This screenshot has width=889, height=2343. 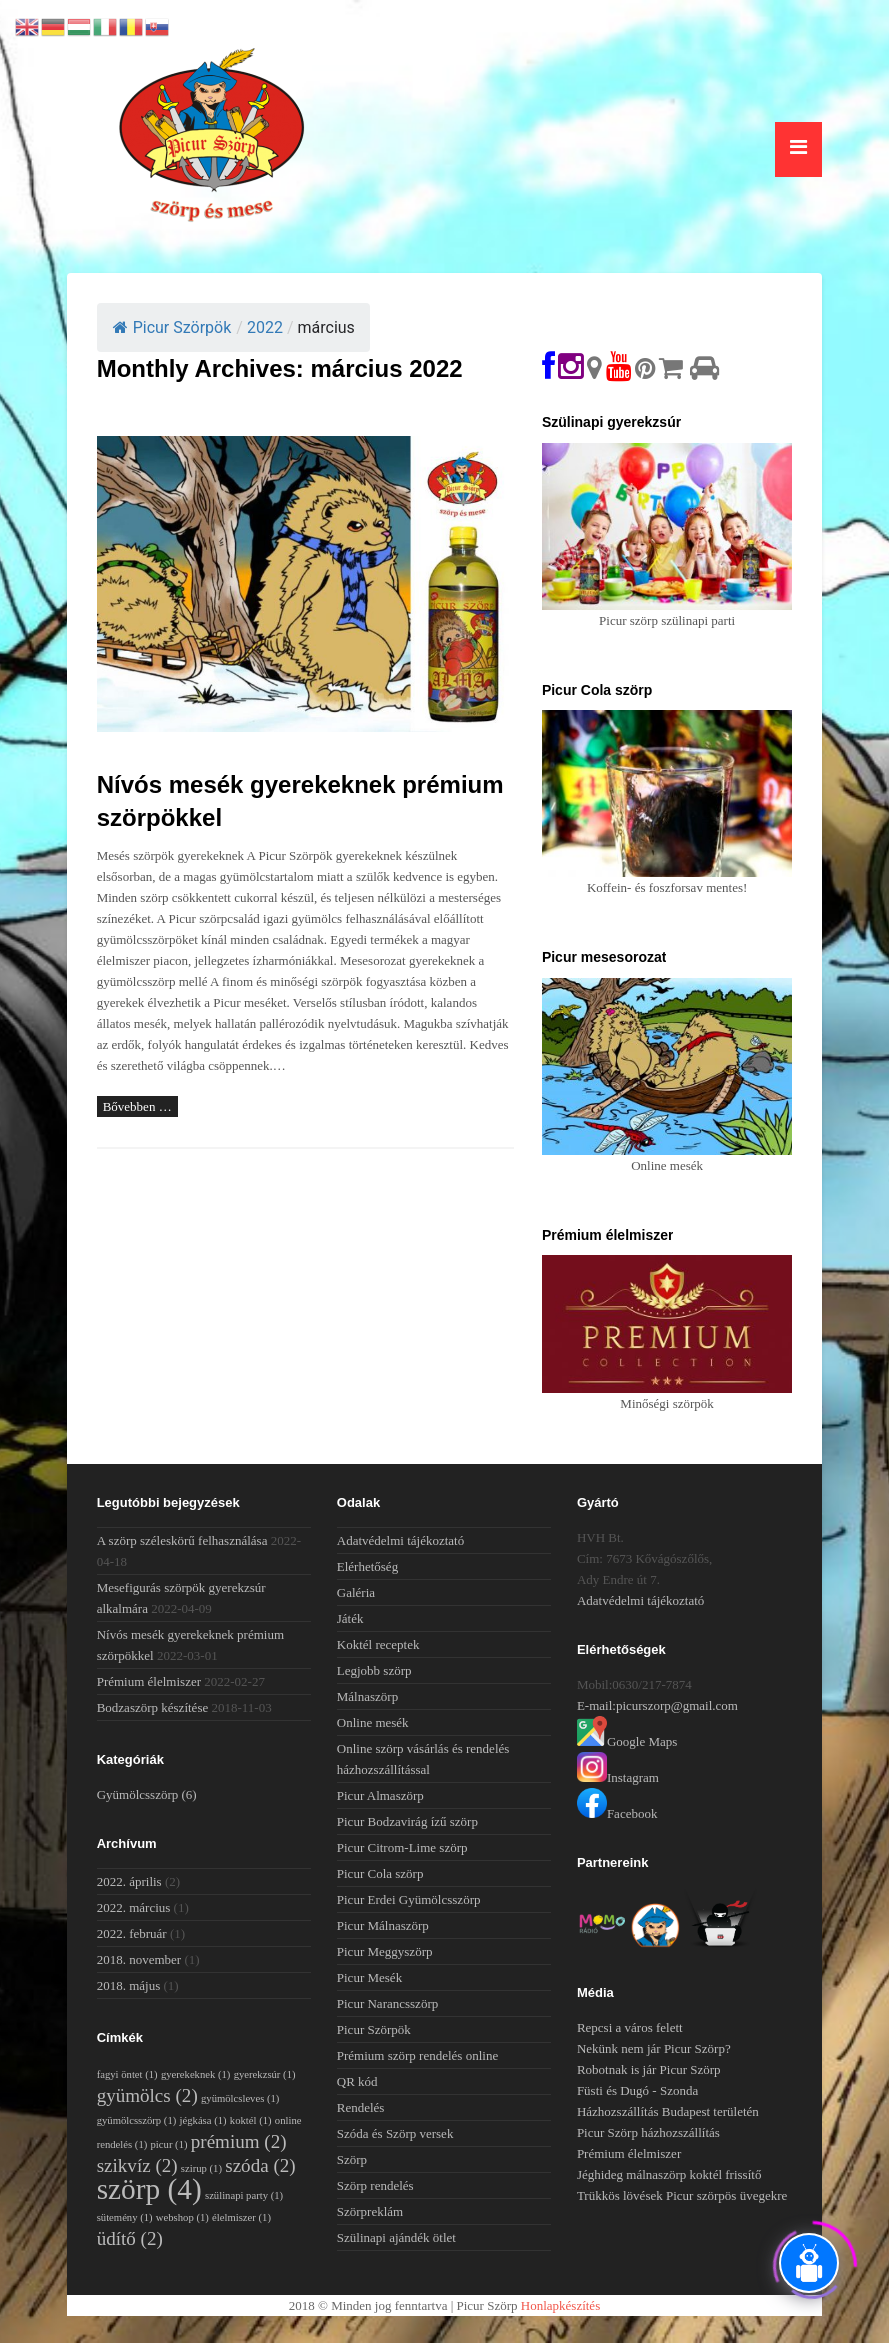 What do you see at coordinates (409, 1899) in the screenshot?
I see `Picur Erdei Gyümölcsszörp` at bounding box center [409, 1899].